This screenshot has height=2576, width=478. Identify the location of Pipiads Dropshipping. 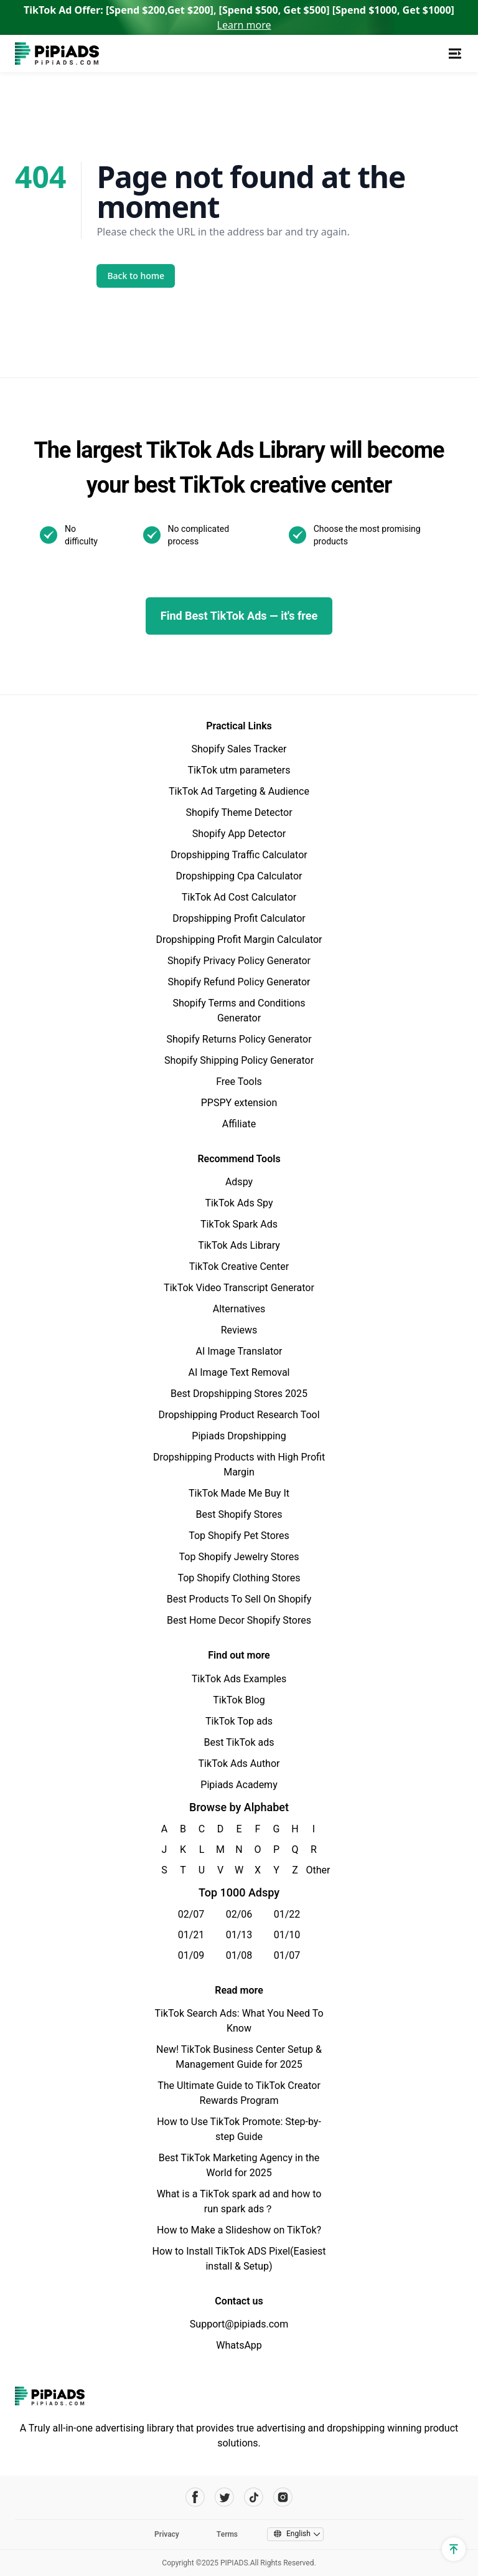
(239, 1436).